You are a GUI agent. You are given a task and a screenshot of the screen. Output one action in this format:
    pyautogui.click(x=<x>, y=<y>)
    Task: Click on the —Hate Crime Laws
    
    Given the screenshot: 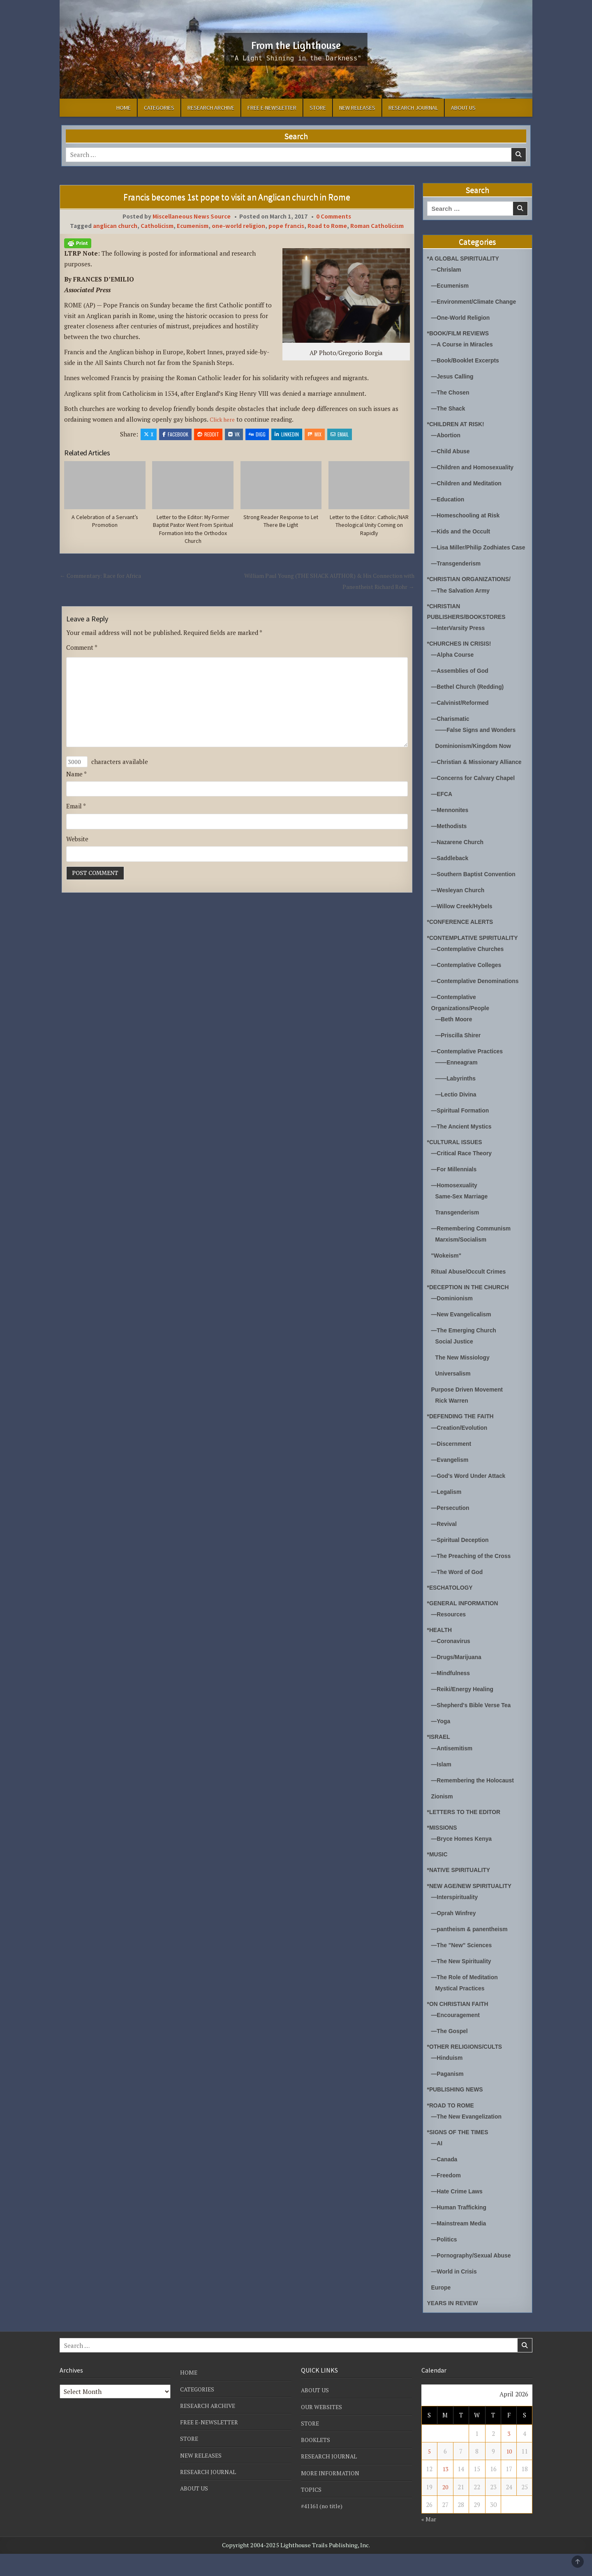 What is the action you would take?
    pyautogui.click(x=459, y=2213)
    